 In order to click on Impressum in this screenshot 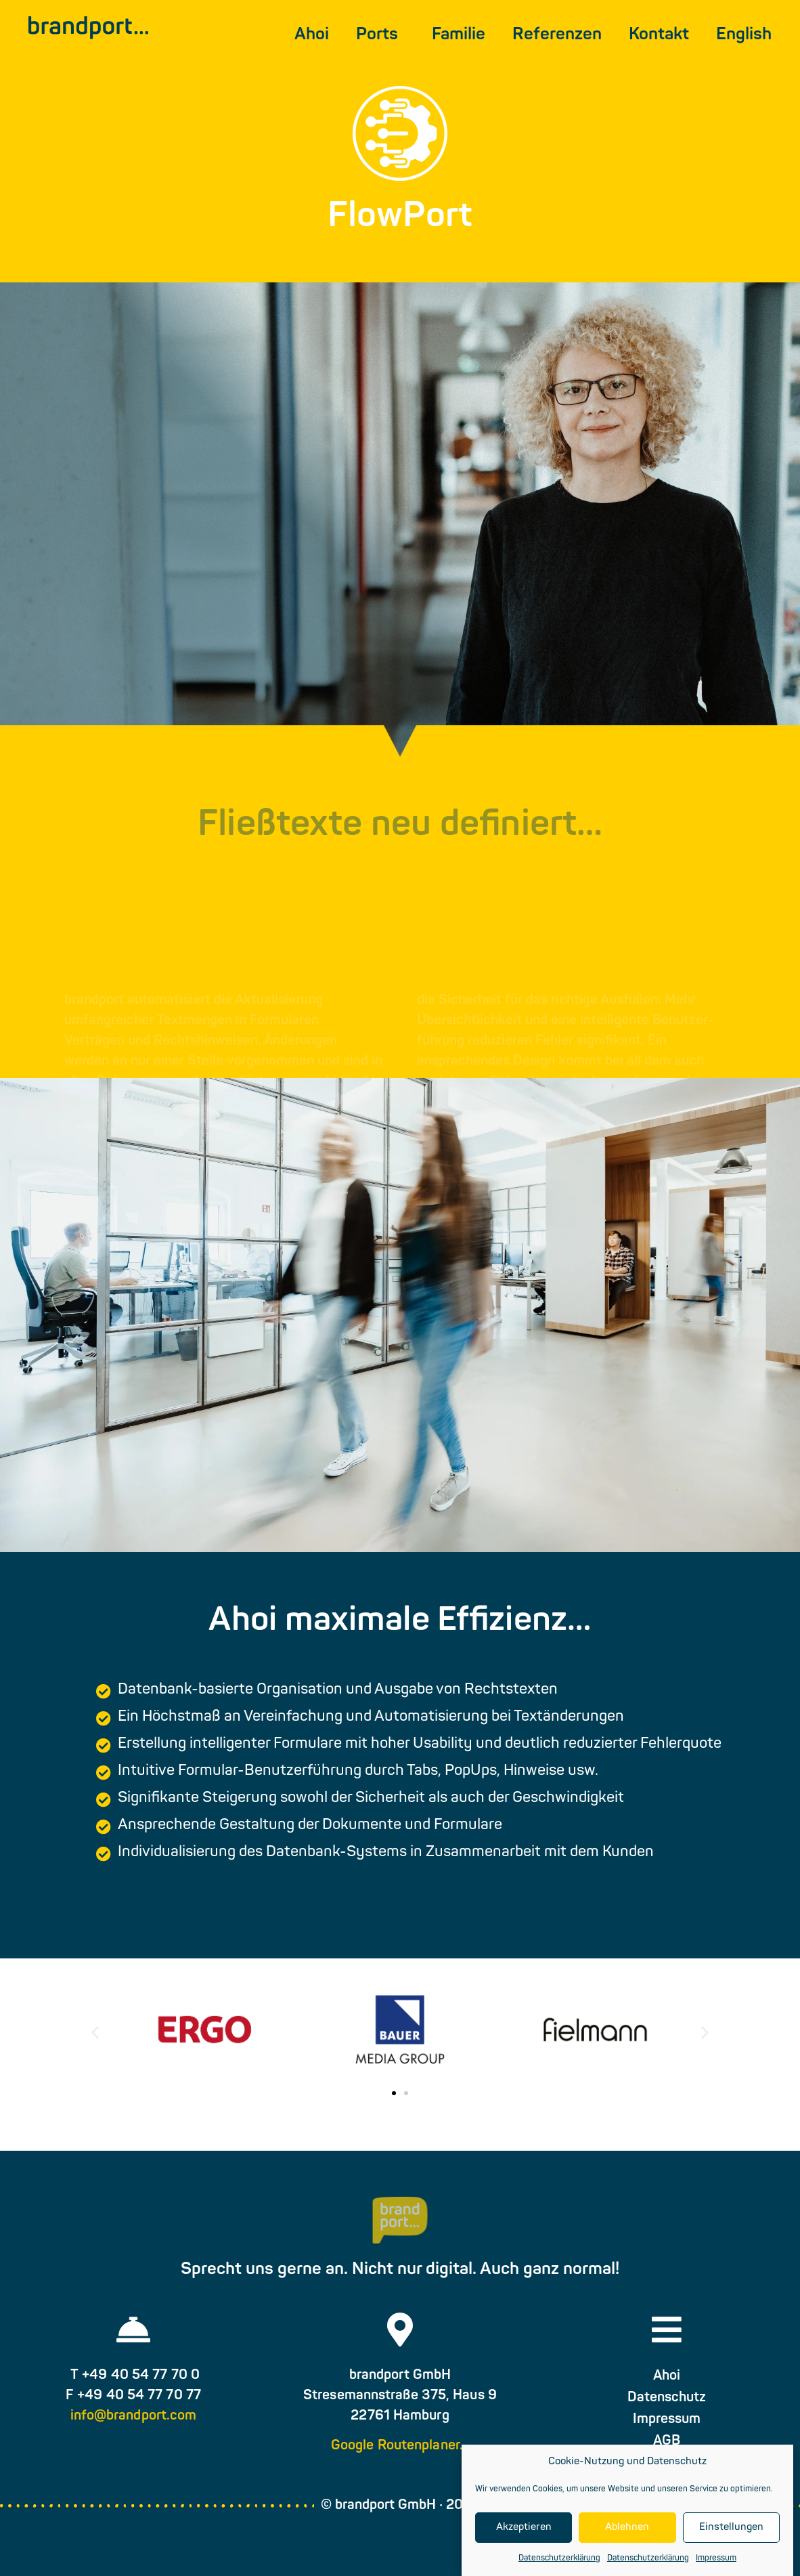, I will do `click(716, 2558)`.